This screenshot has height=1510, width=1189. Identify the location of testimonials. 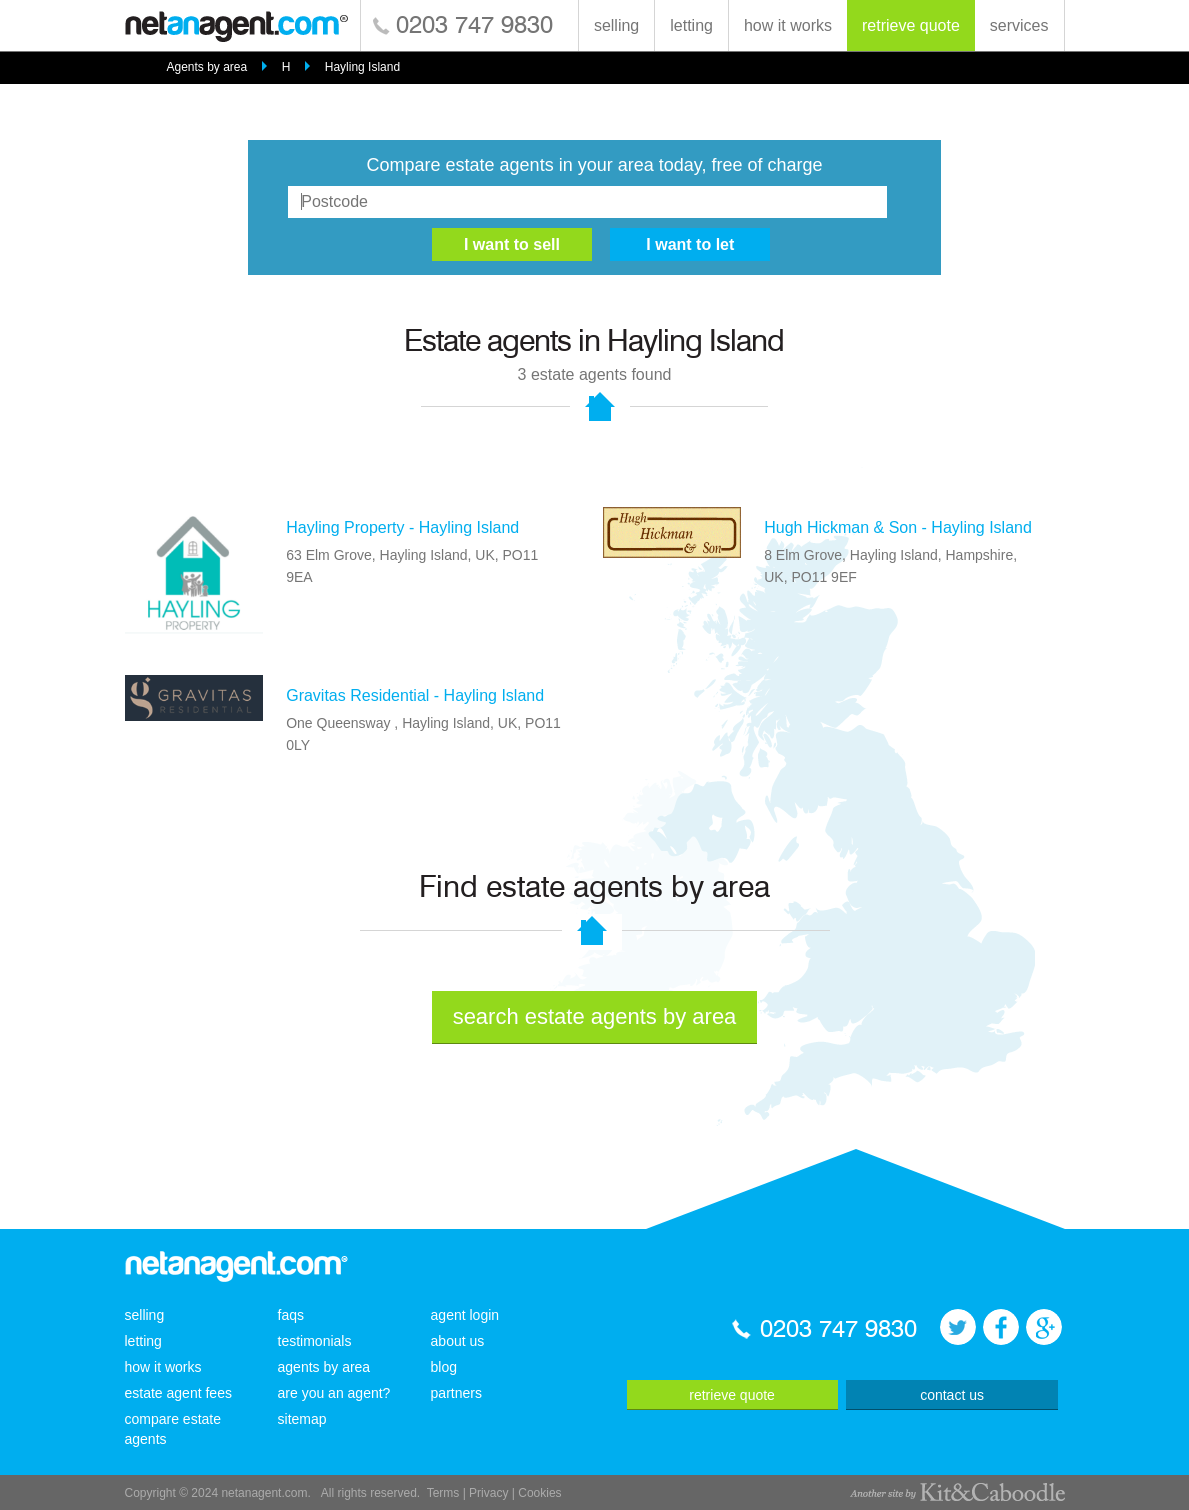
(315, 1341).